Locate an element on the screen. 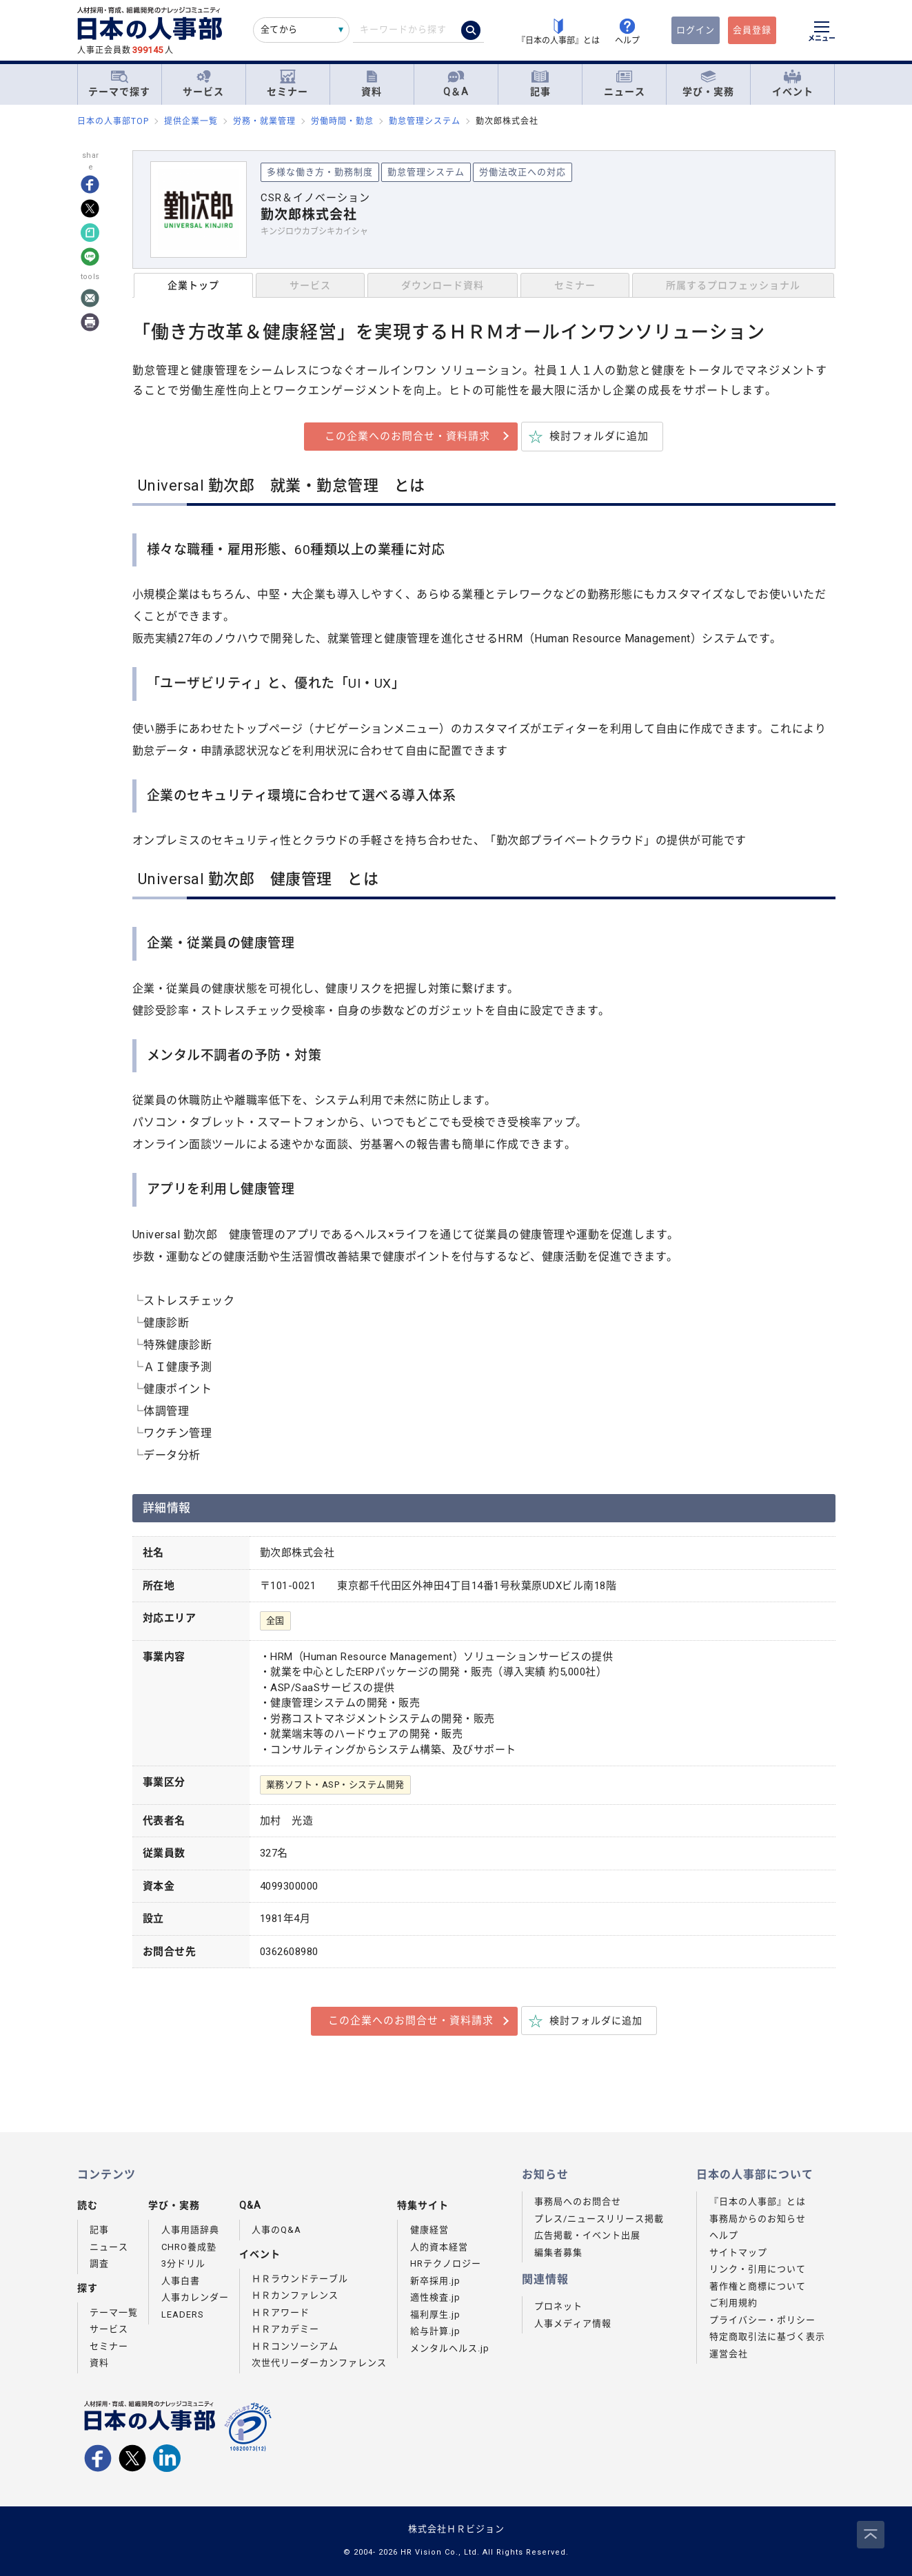 The width and height of the screenshot is (912, 2576). テーマで探す is located at coordinates (119, 83).